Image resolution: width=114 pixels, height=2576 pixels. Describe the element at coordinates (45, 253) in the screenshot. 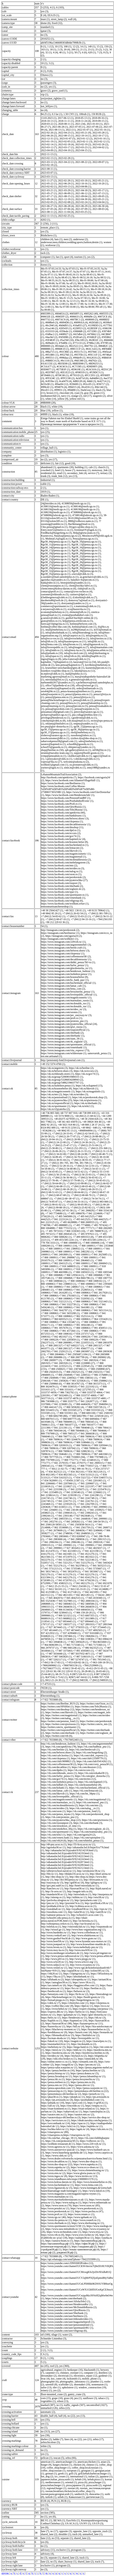

I see `rack (2)` at that location.